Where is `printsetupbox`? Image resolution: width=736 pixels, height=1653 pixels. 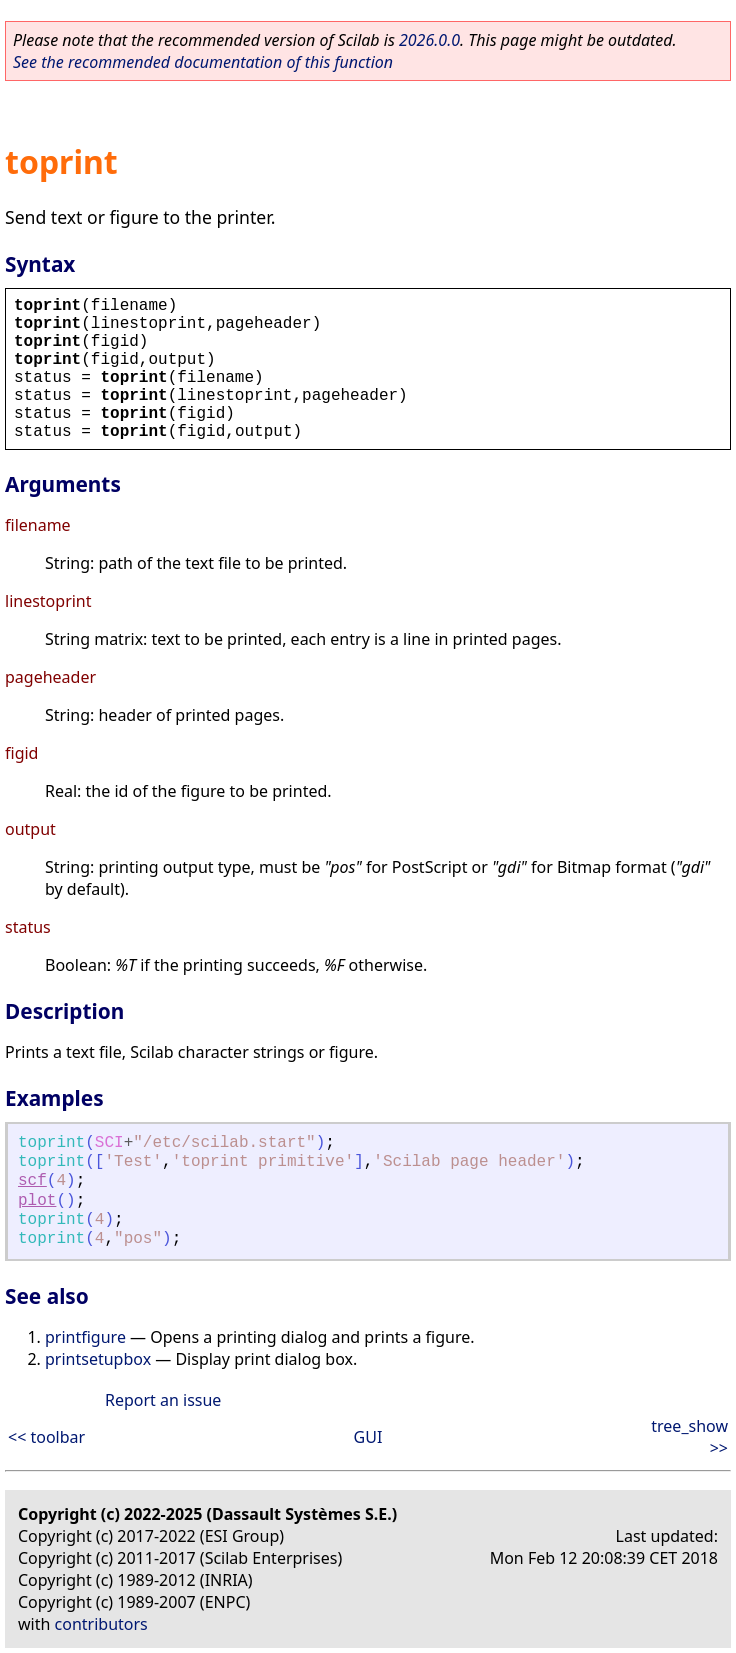 printsetupbox is located at coordinates (98, 1359).